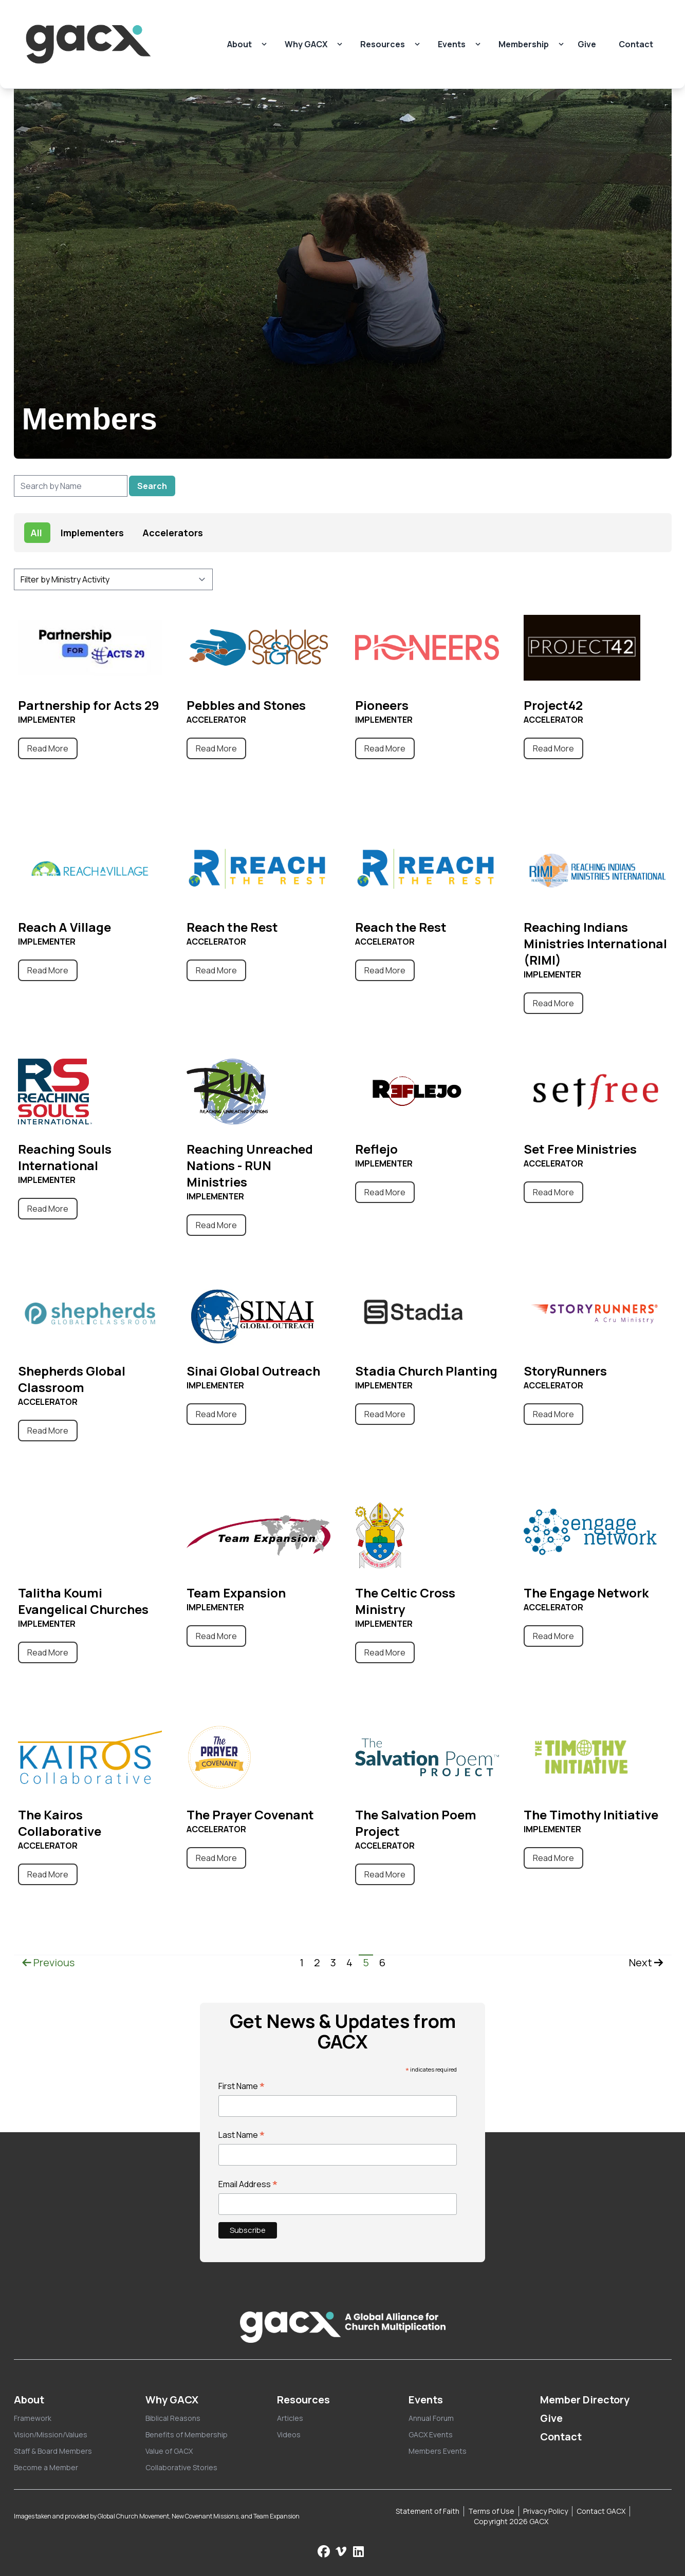  What do you see at coordinates (172, 533) in the screenshot?
I see `Accelerators` at bounding box center [172, 533].